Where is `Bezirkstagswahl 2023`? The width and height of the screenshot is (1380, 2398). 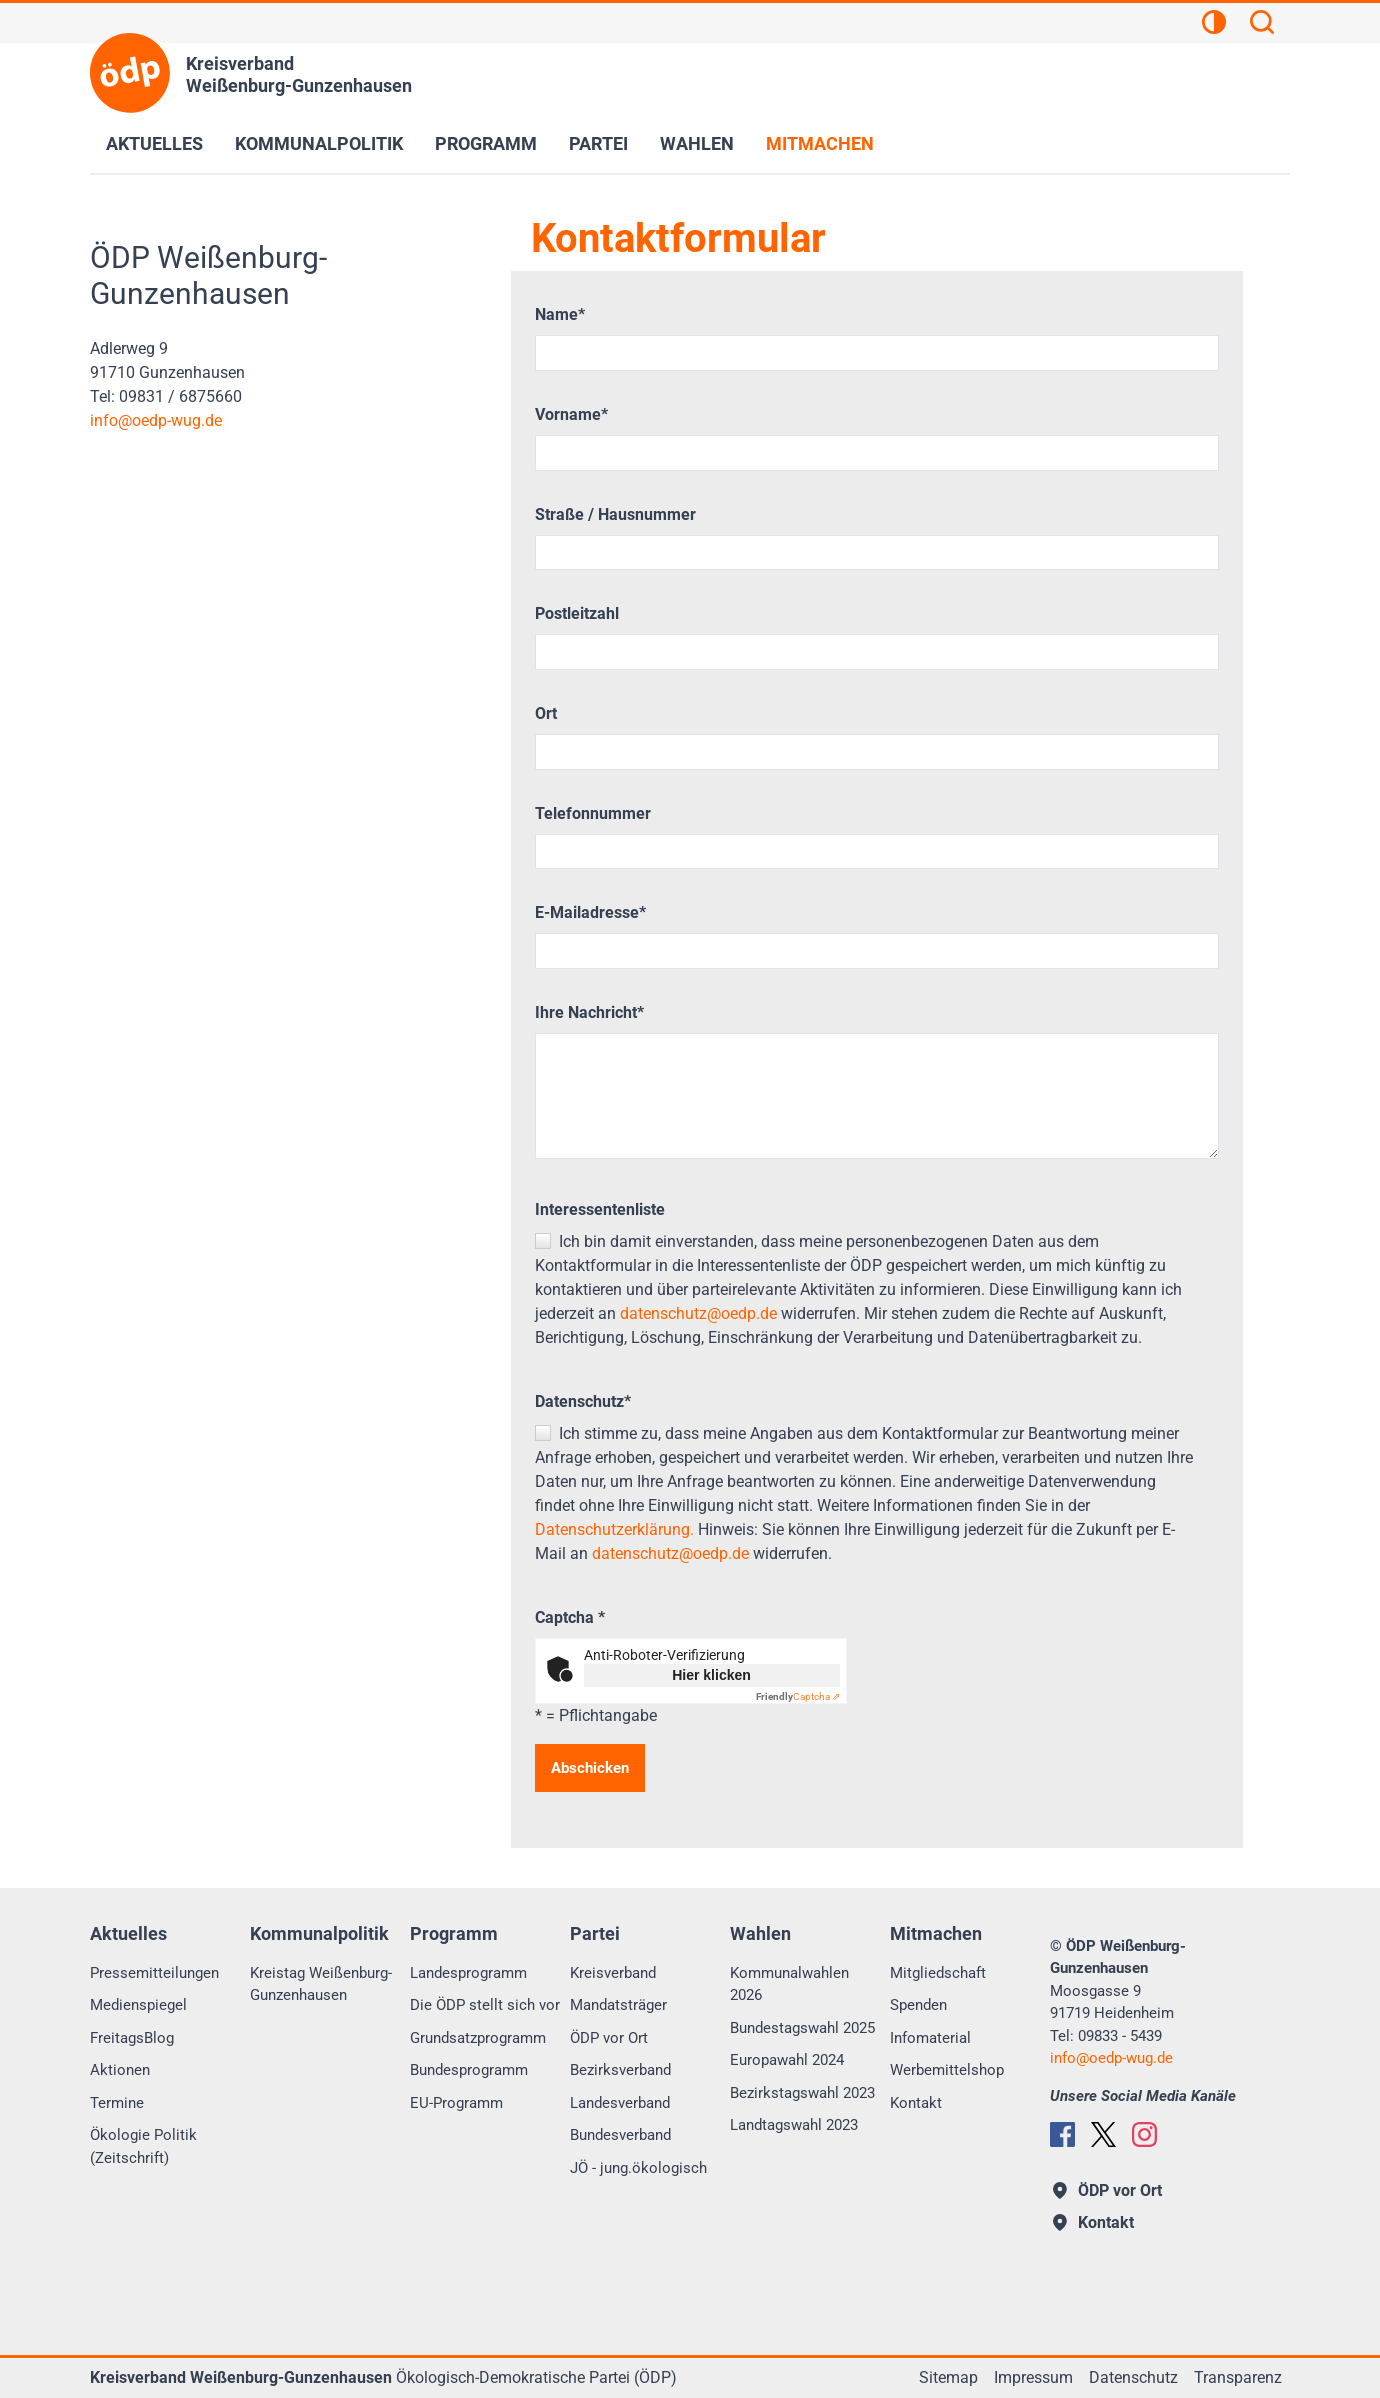
Bezirkstagswahl 2023 is located at coordinates (802, 2093).